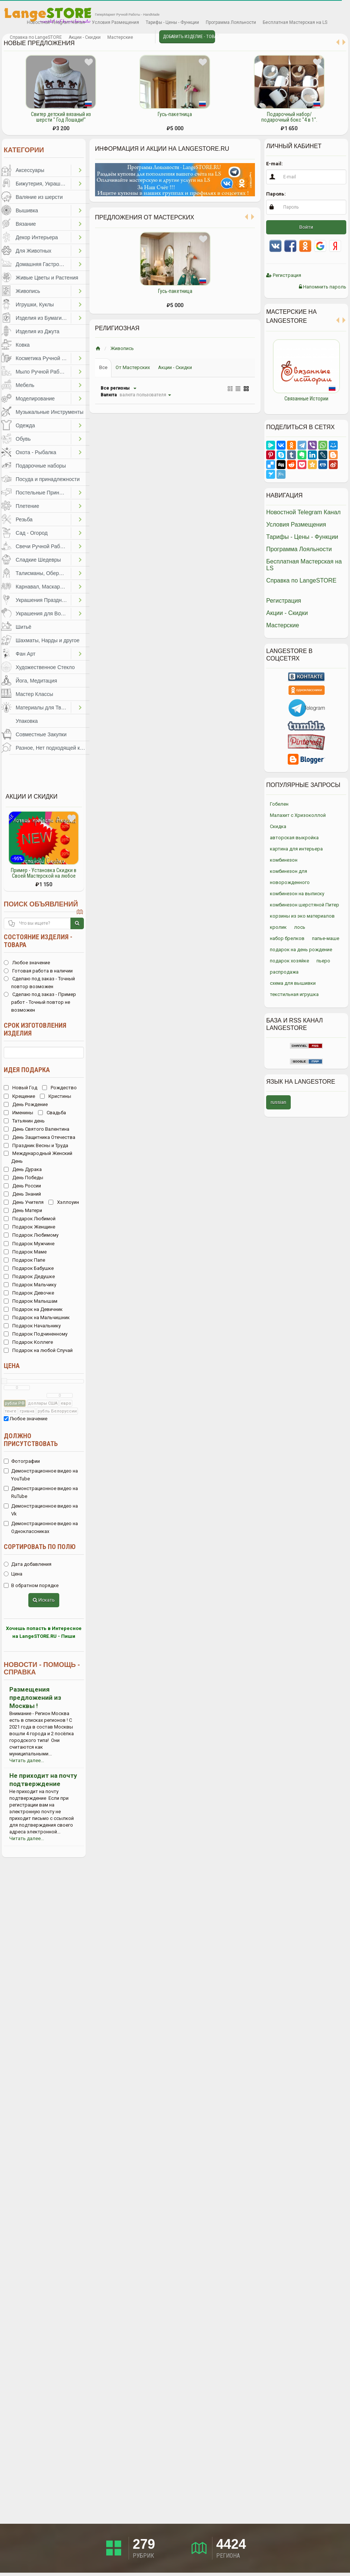 Image resolution: width=350 pixels, height=2576 pixels. Describe the element at coordinates (172, 22) in the screenshot. I see `Тарифы - Цены - Функции` at that location.